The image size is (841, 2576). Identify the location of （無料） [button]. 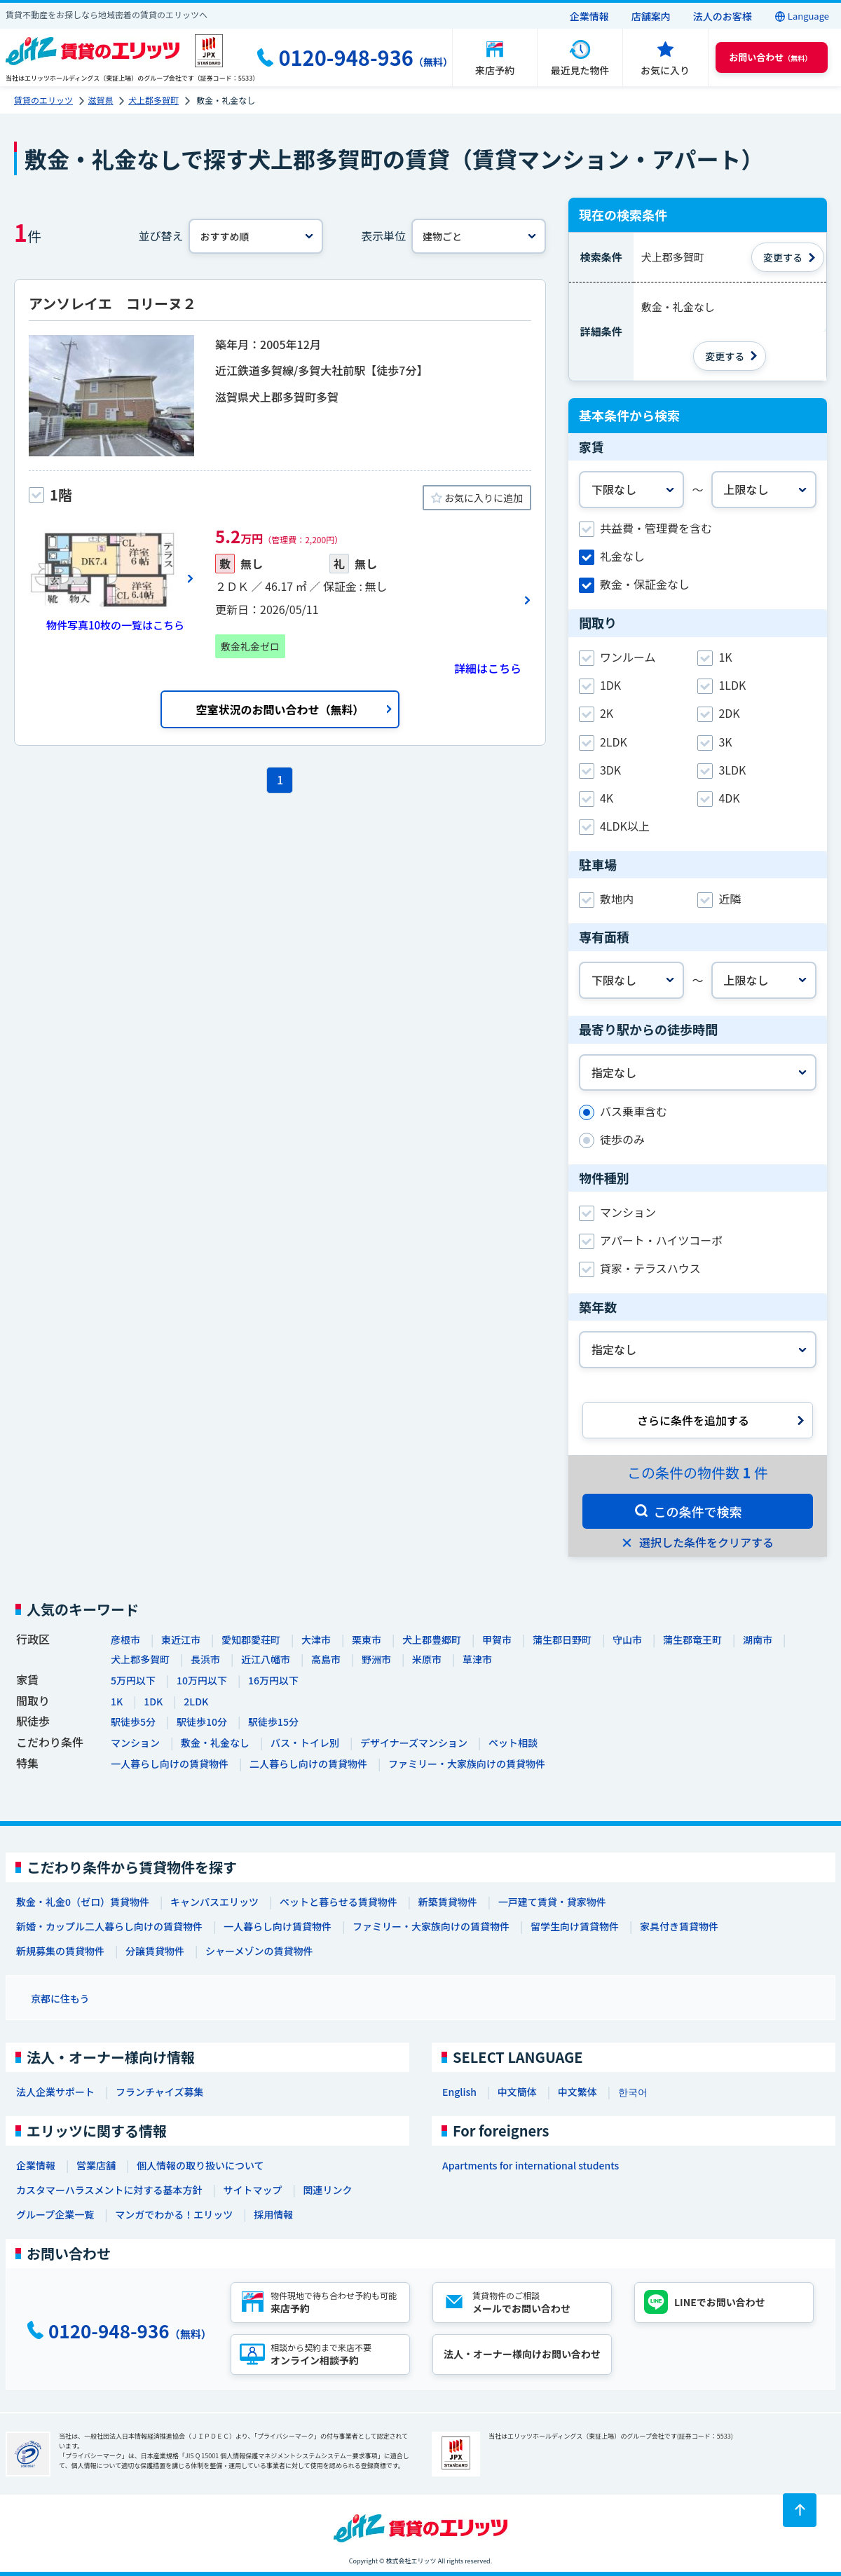
(770, 57).